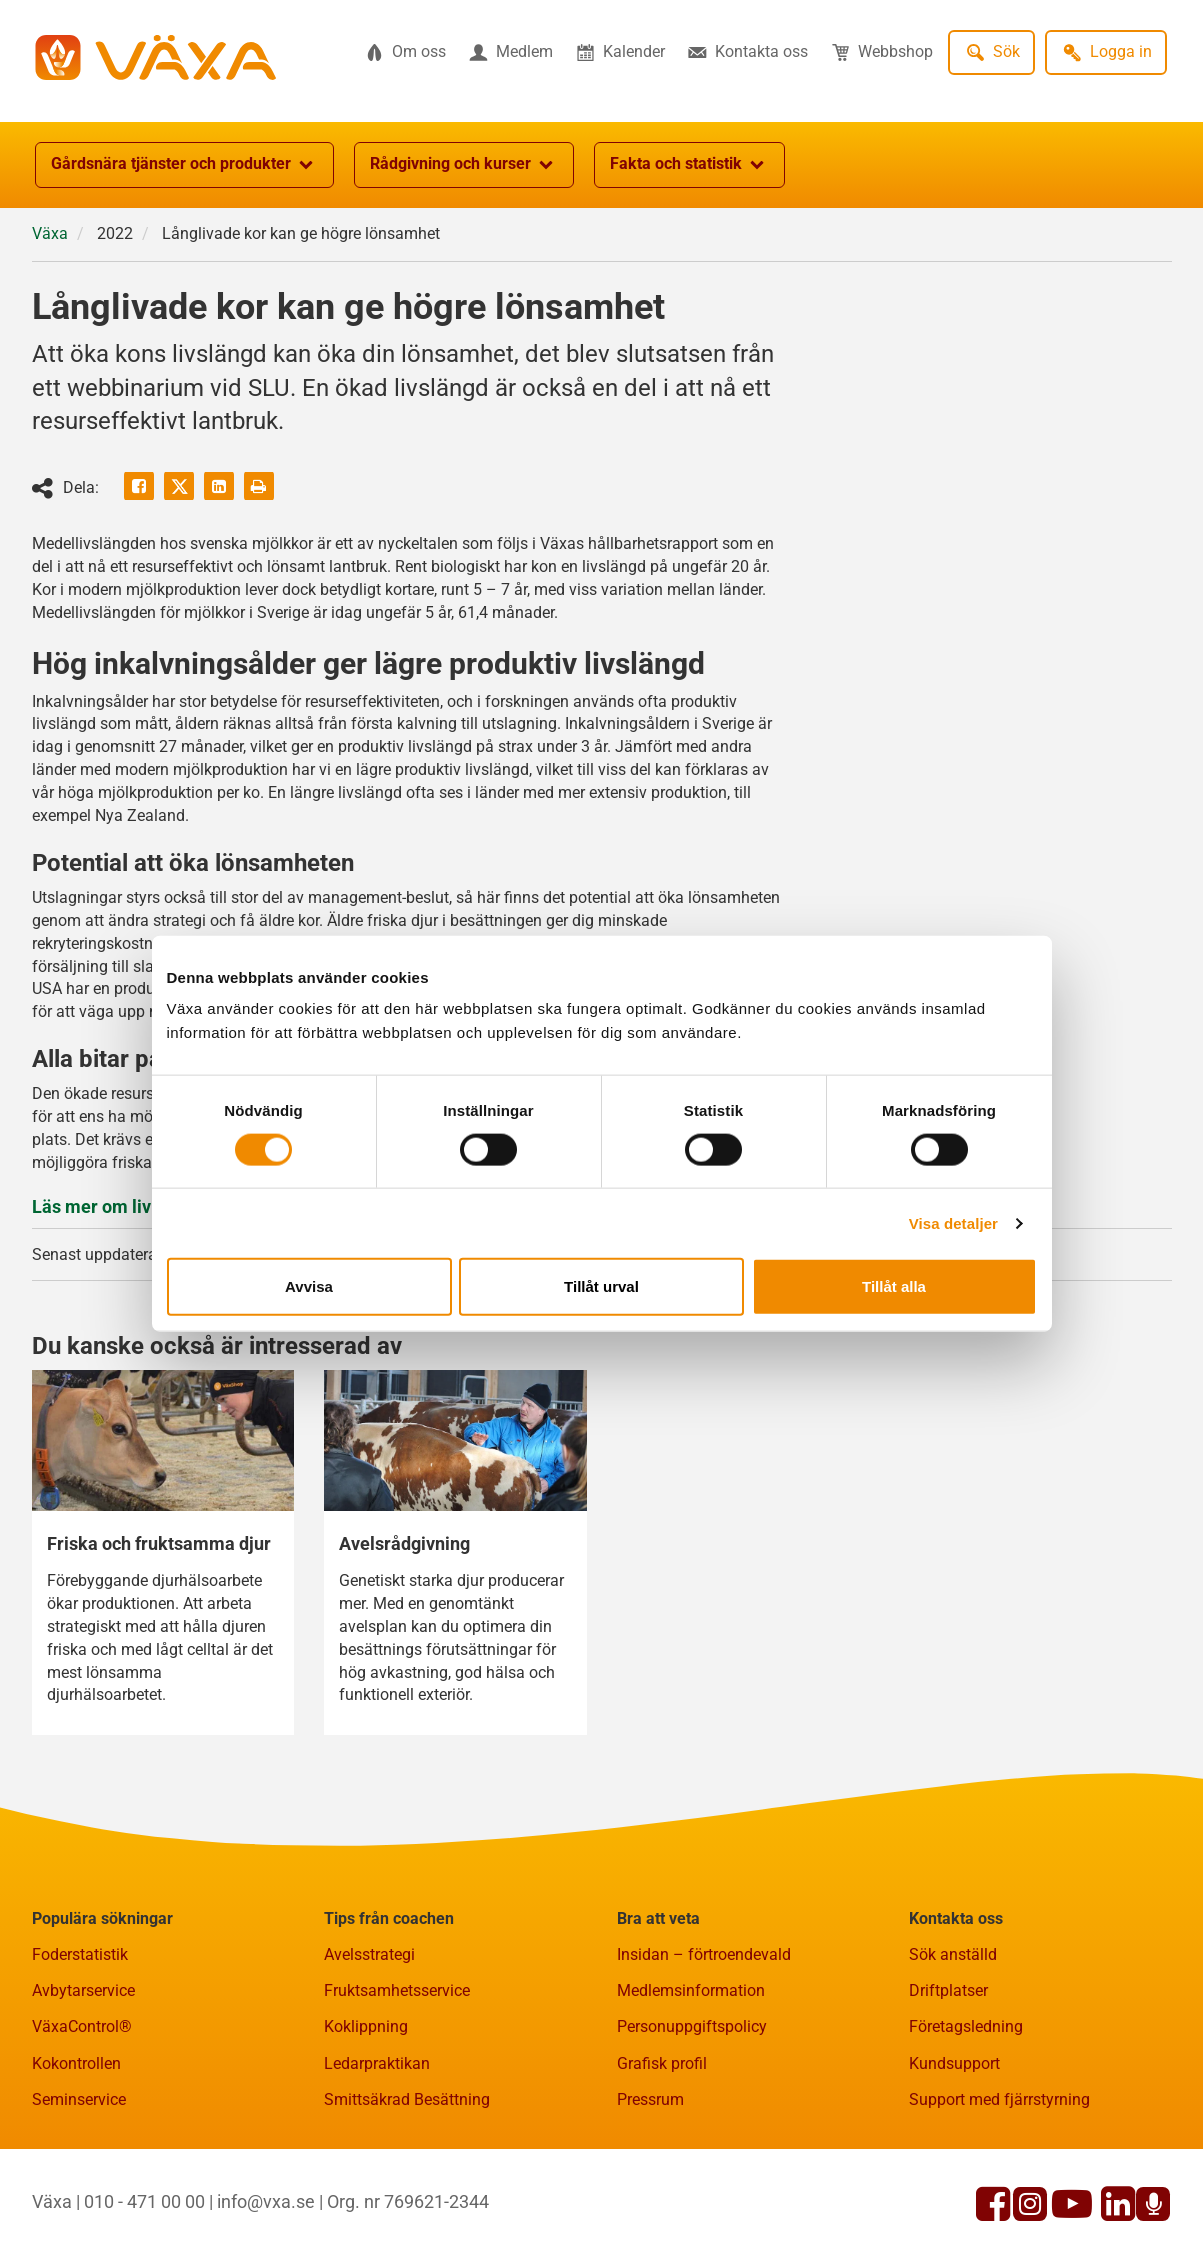 The width and height of the screenshot is (1203, 2267). I want to click on Rådgivning och kurser, so click(464, 165).